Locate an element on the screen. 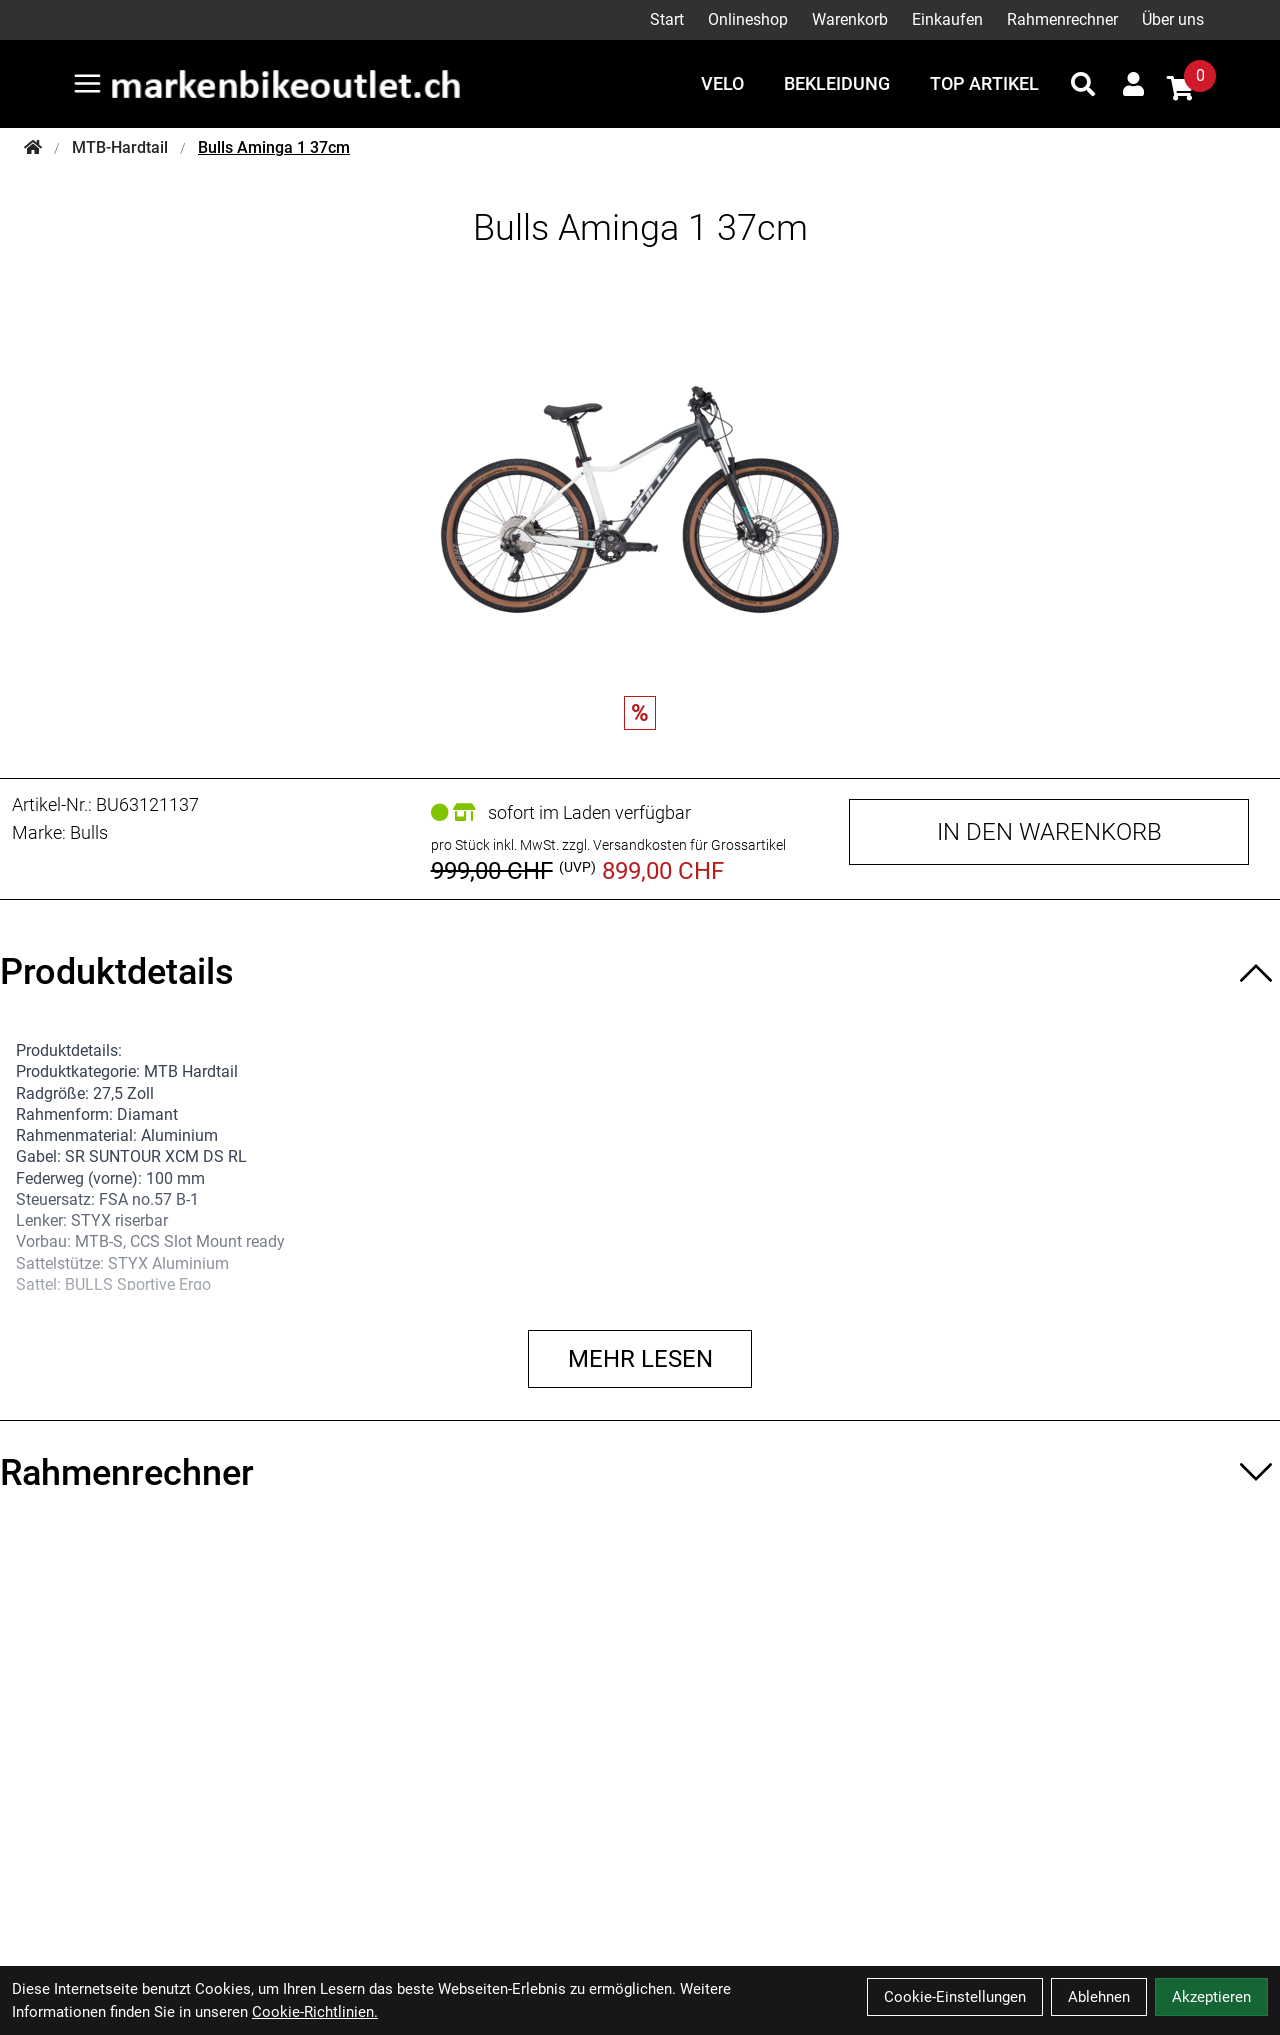 The width and height of the screenshot is (1280, 2035). Cookie-Einstellungen is located at coordinates (955, 1997).